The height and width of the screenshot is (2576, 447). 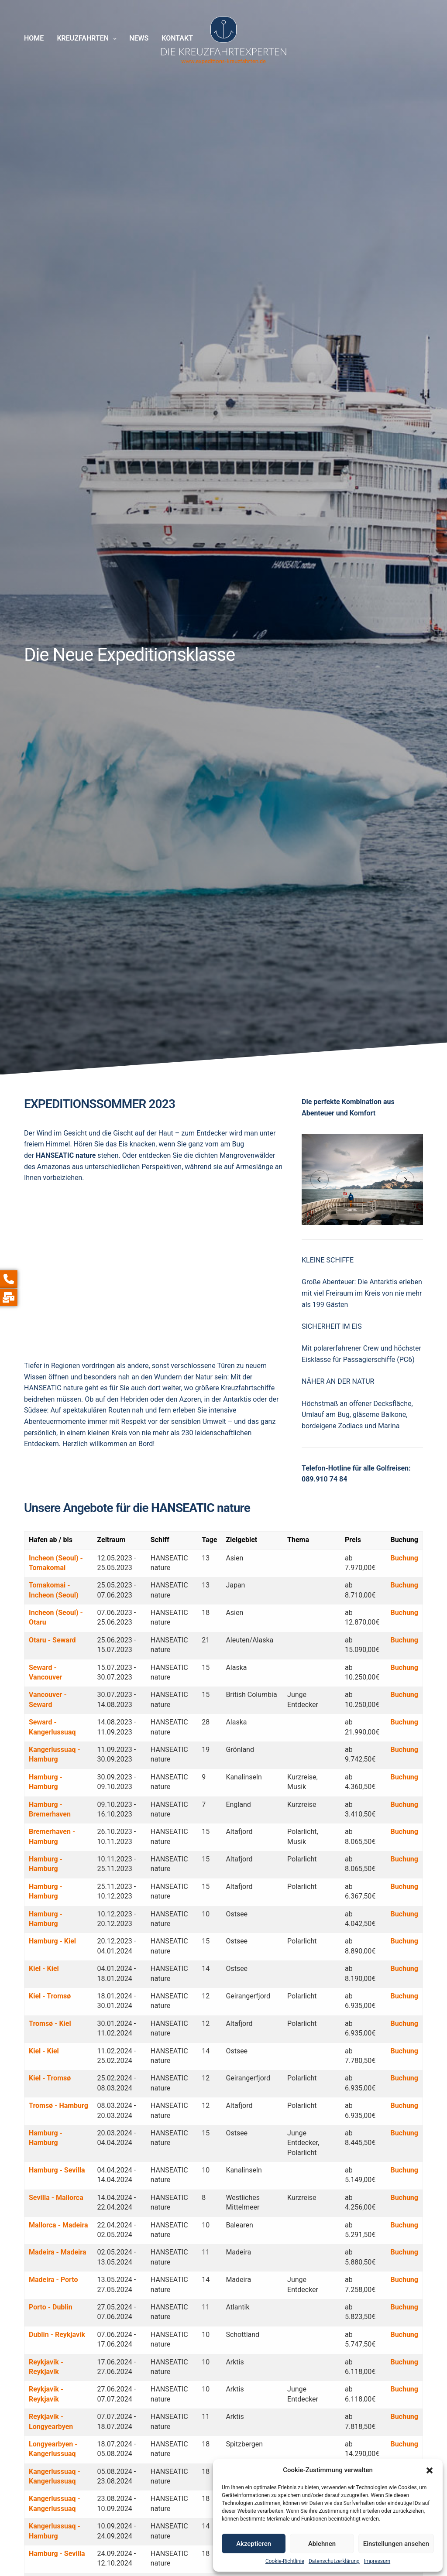 I want to click on Einstellungen ansehen, so click(x=396, y=2544).